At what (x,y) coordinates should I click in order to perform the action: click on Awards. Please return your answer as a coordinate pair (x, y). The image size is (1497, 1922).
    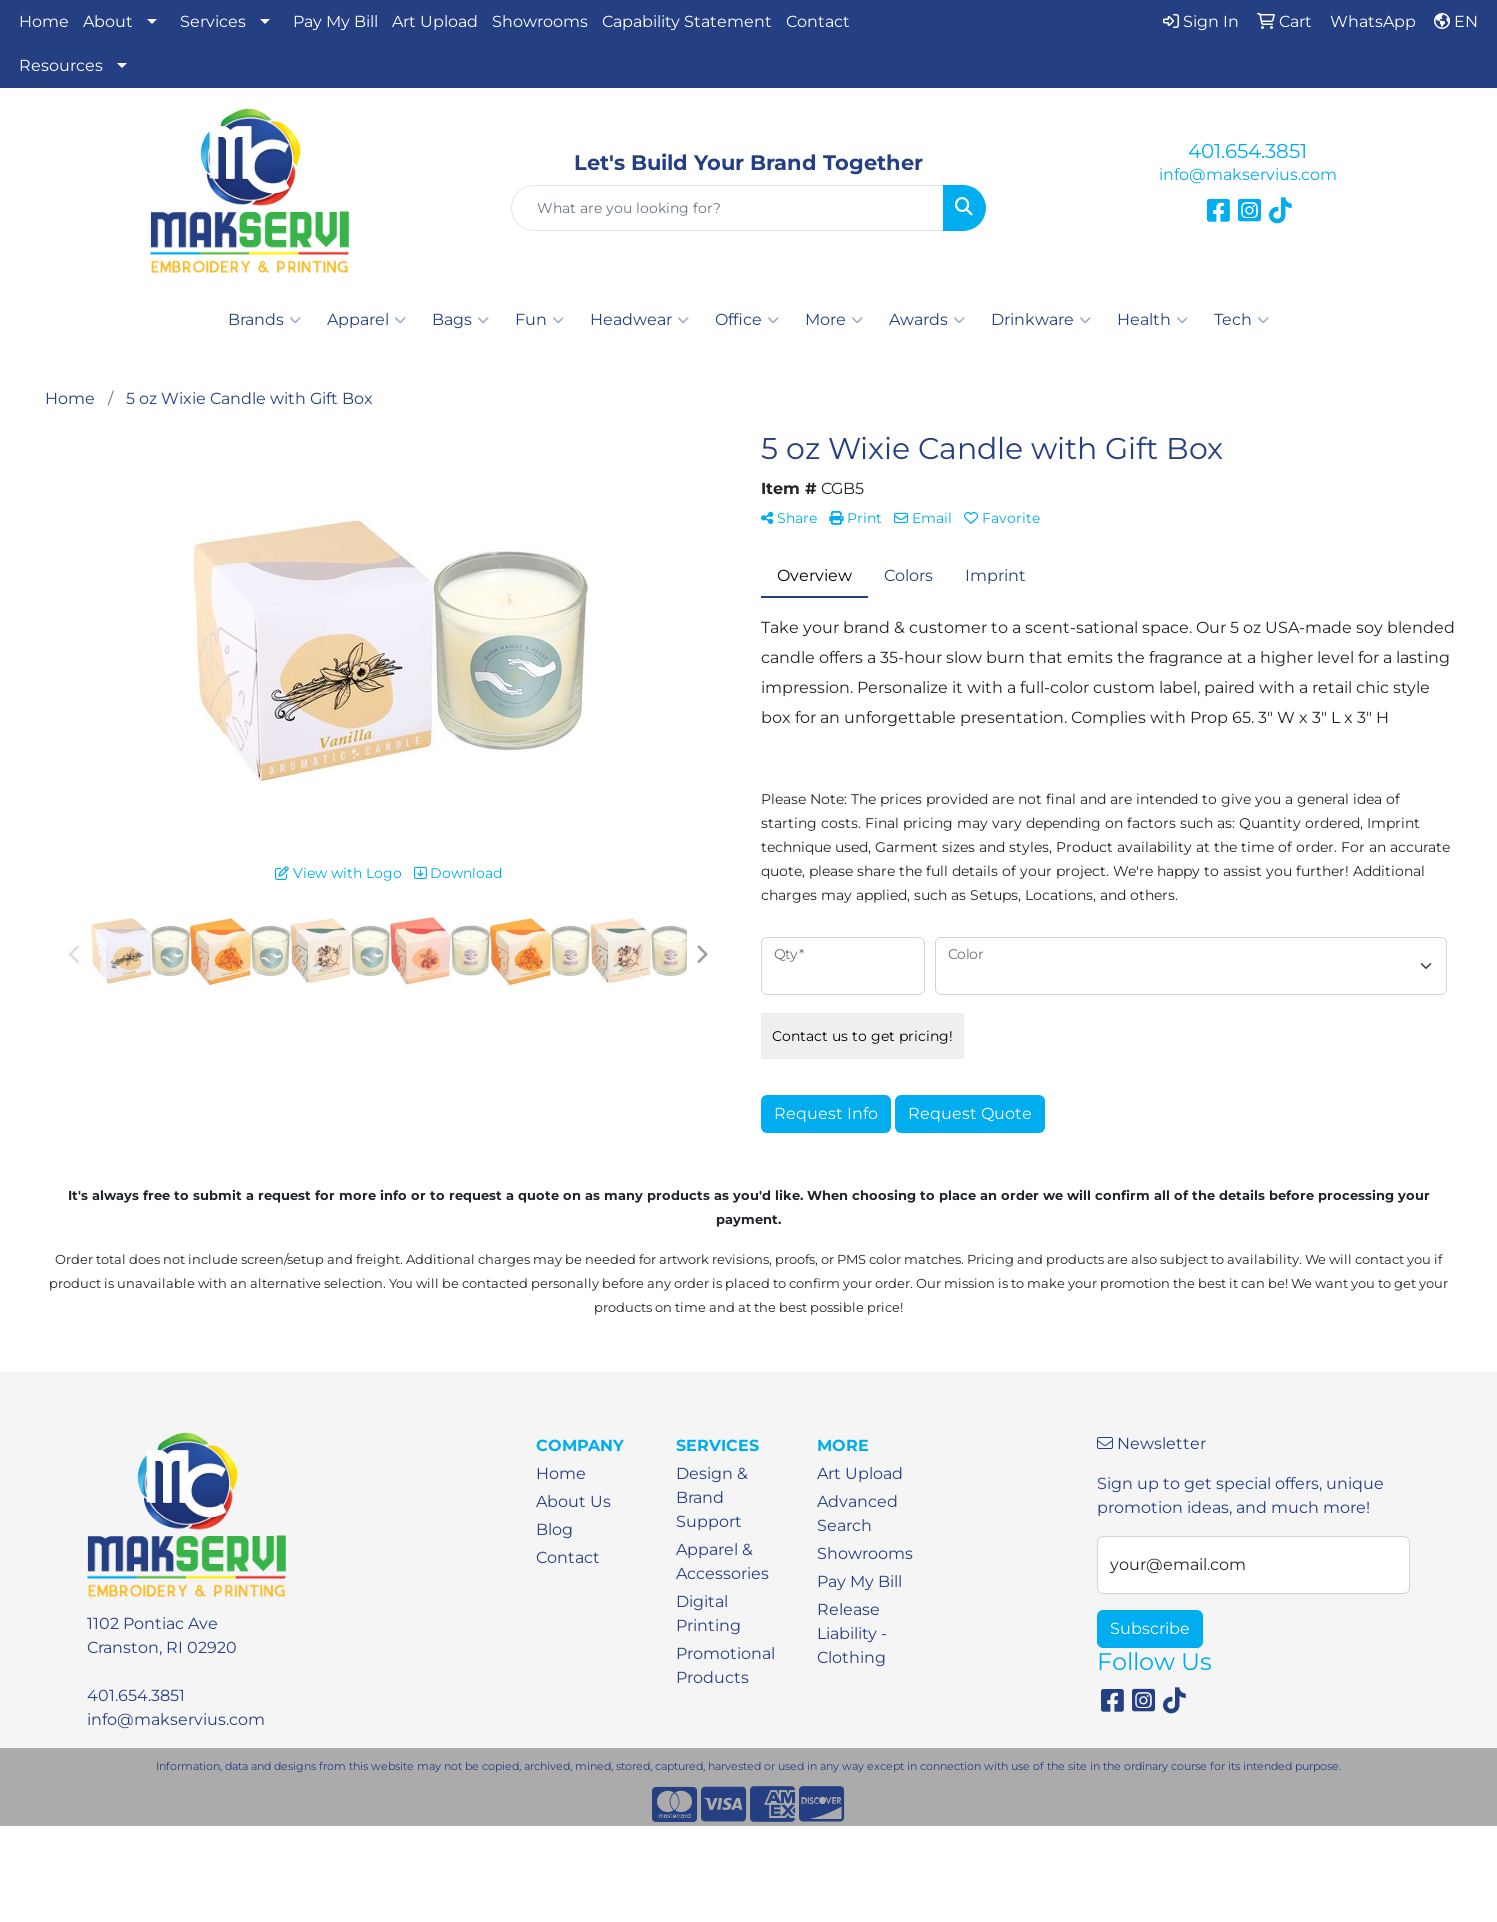
    Looking at the image, I should click on (927, 320).